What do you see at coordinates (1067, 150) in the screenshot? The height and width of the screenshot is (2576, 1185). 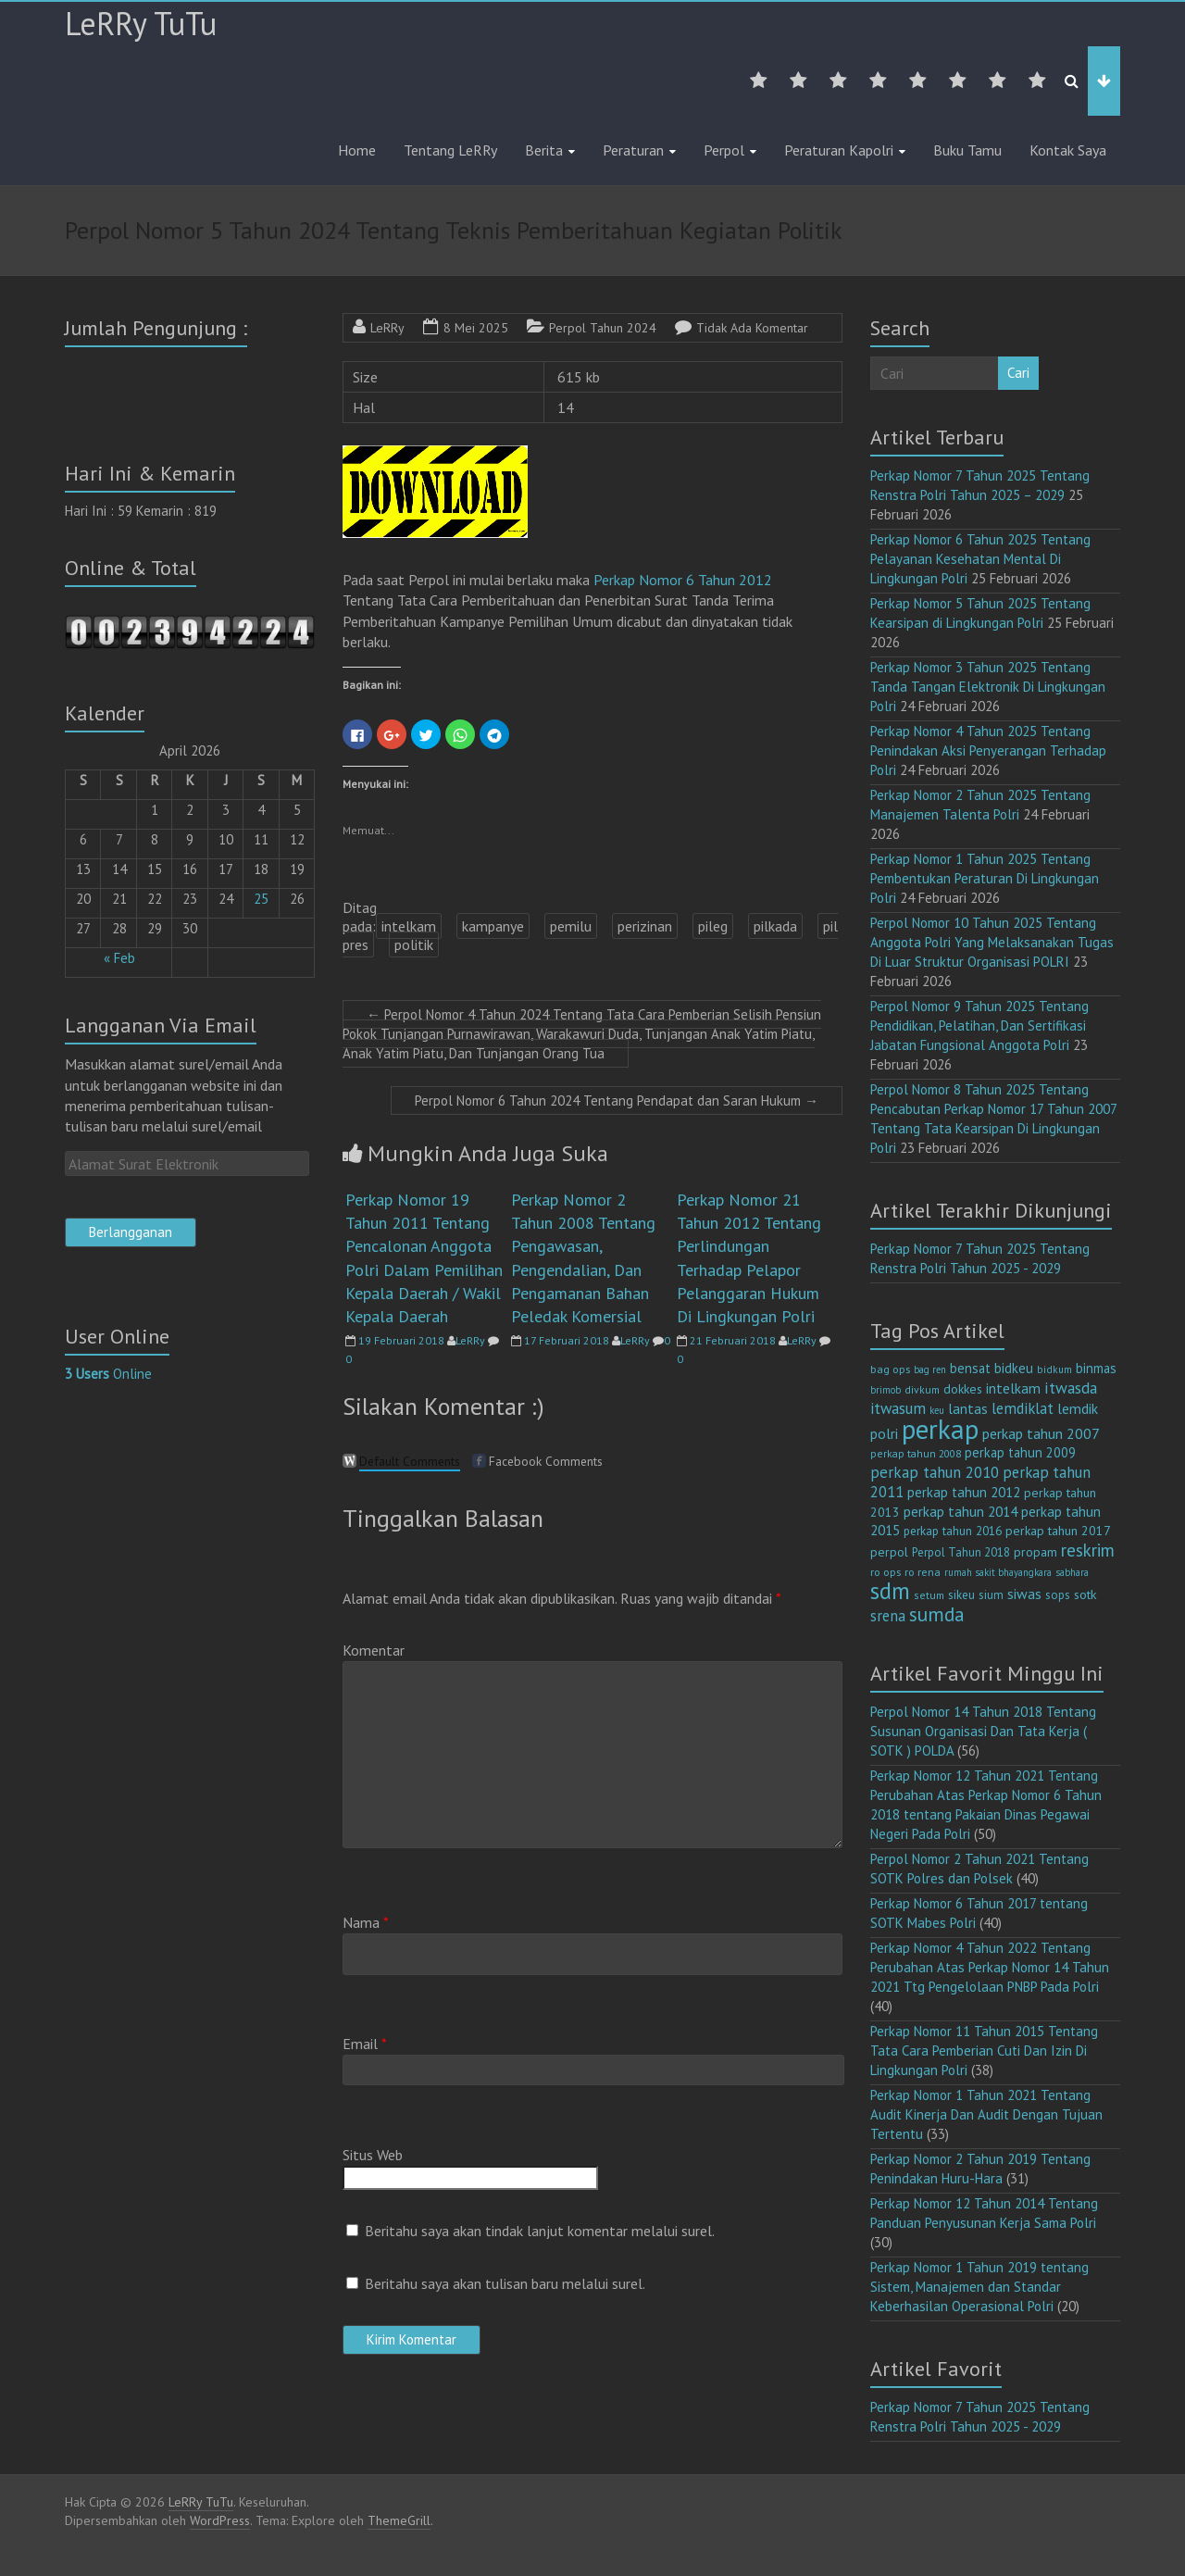 I see `Kontak Saya` at bounding box center [1067, 150].